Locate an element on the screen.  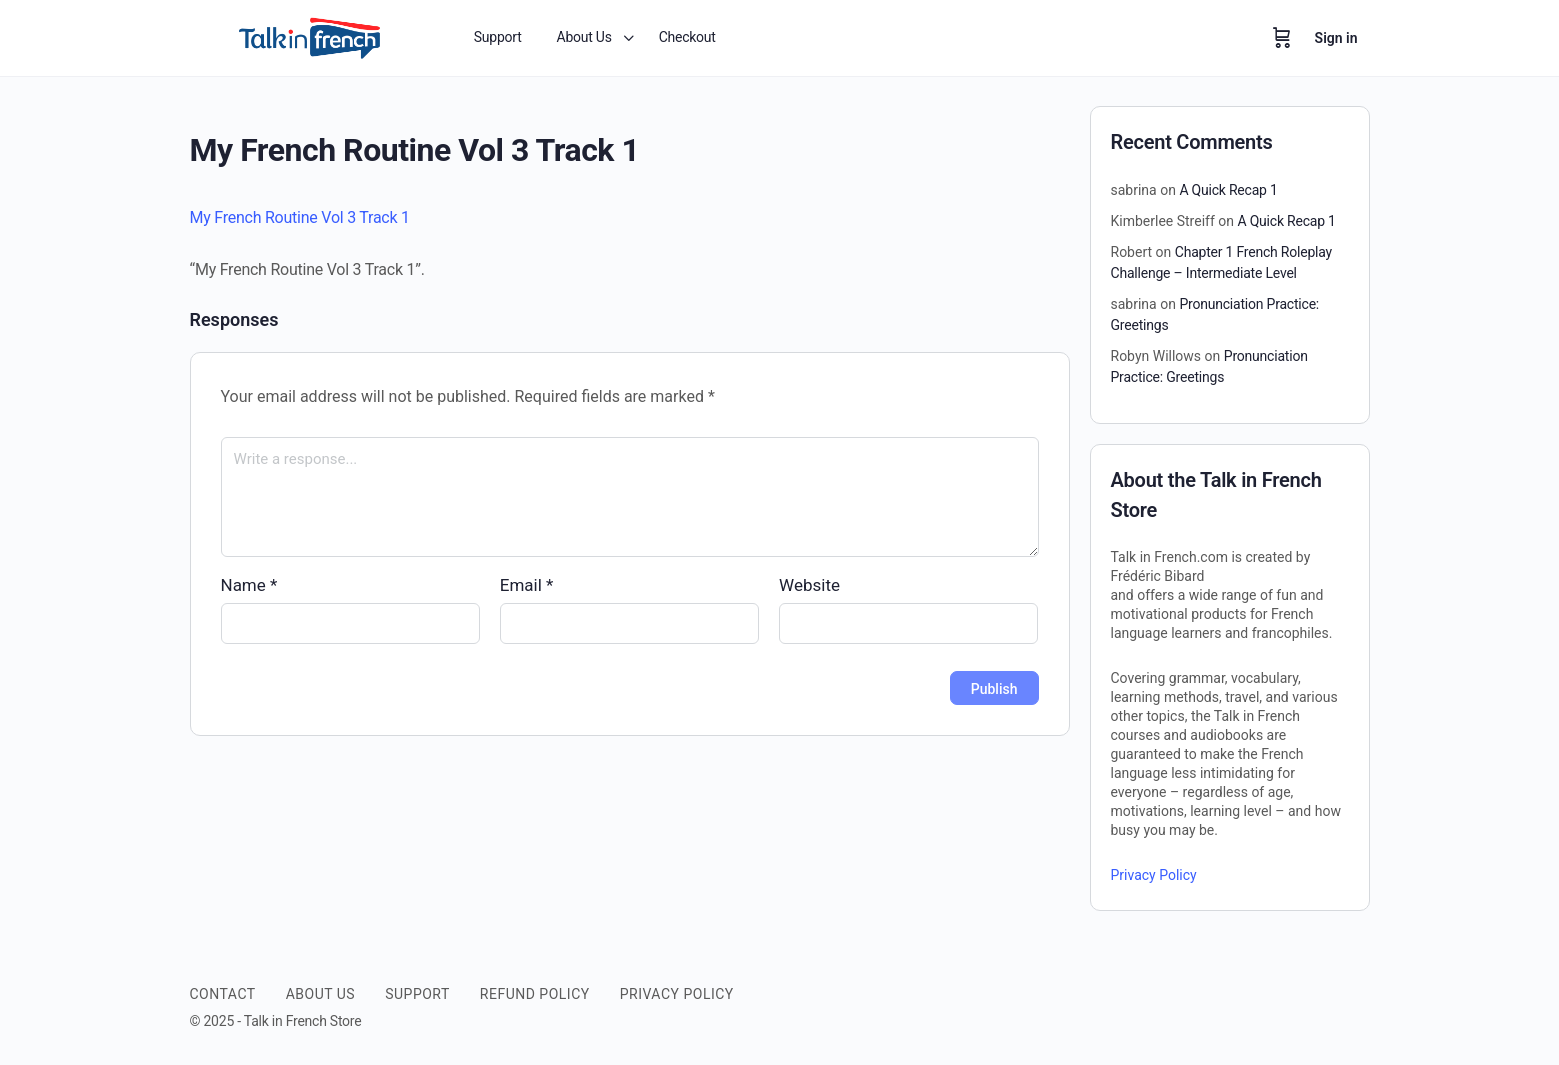
Name is located at coordinates (249, 585).